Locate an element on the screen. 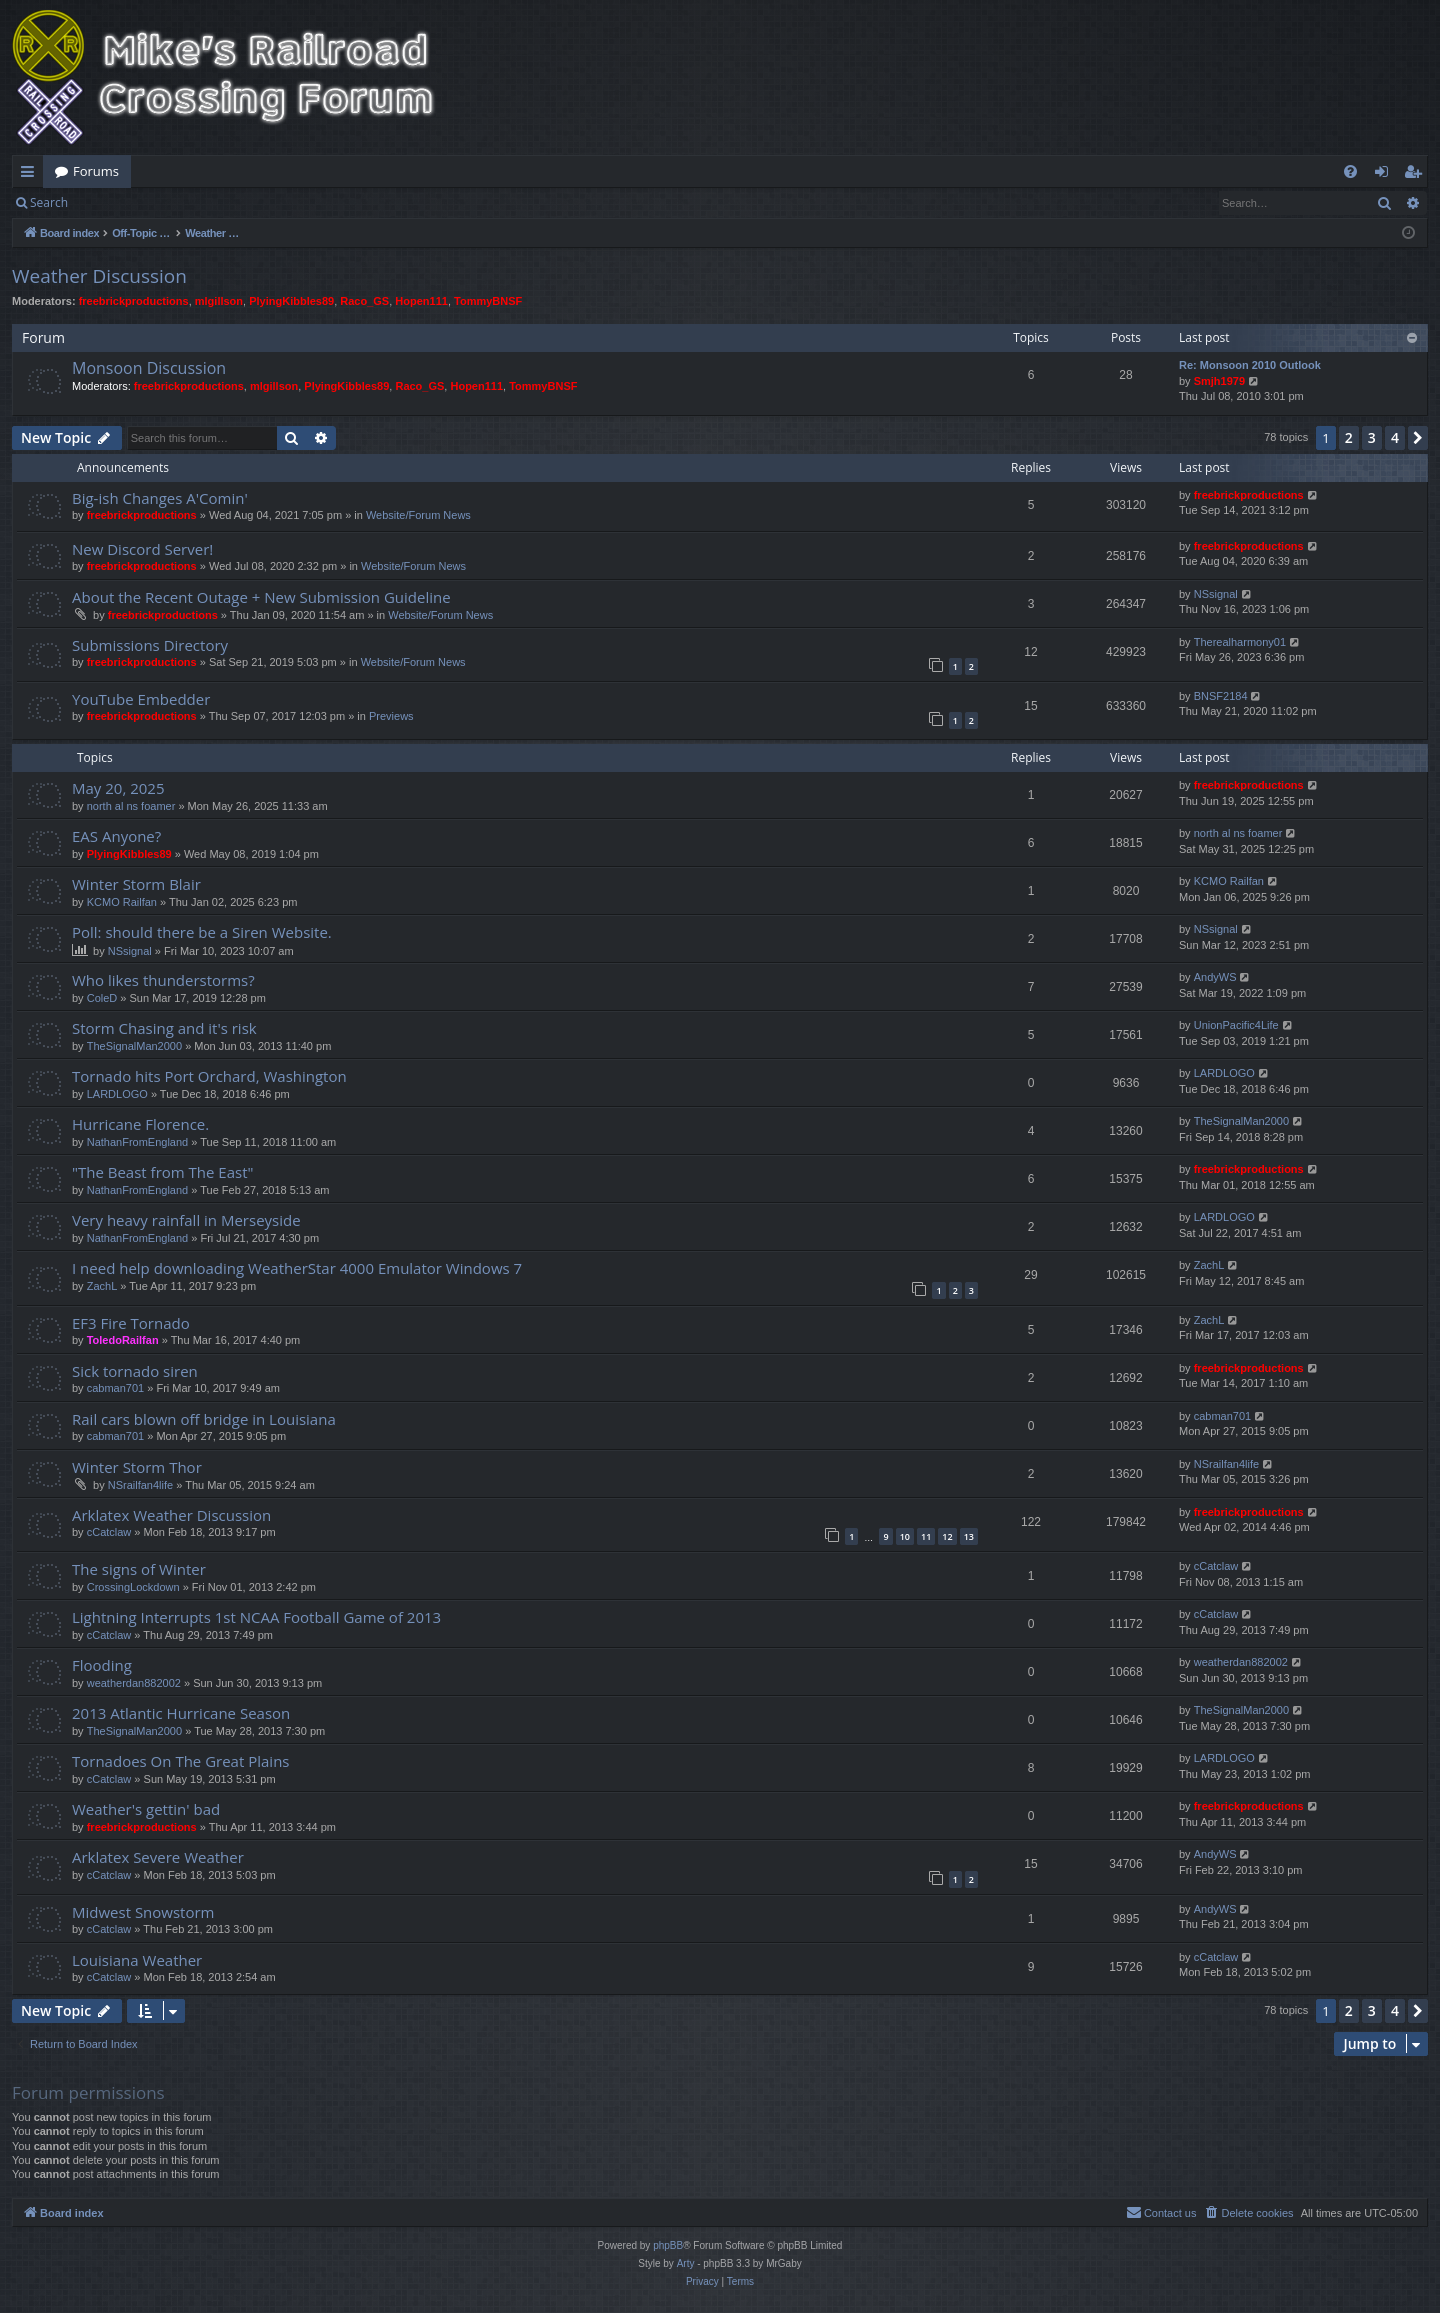 This screenshot has width=1440, height=2313. LARDLOGO is located at coordinates (117, 1094).